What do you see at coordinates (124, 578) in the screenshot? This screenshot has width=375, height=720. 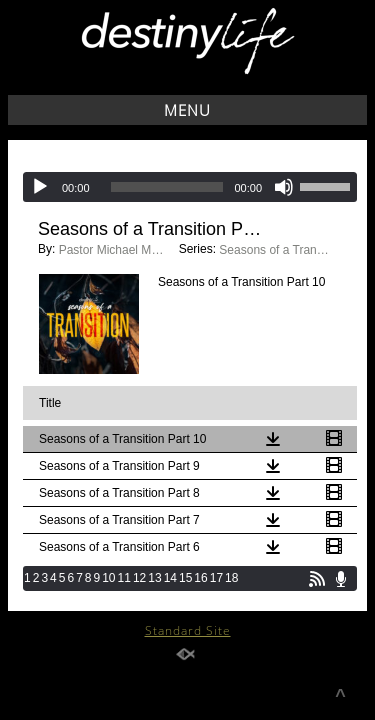 I see `11` at bounding box center [124, 578].